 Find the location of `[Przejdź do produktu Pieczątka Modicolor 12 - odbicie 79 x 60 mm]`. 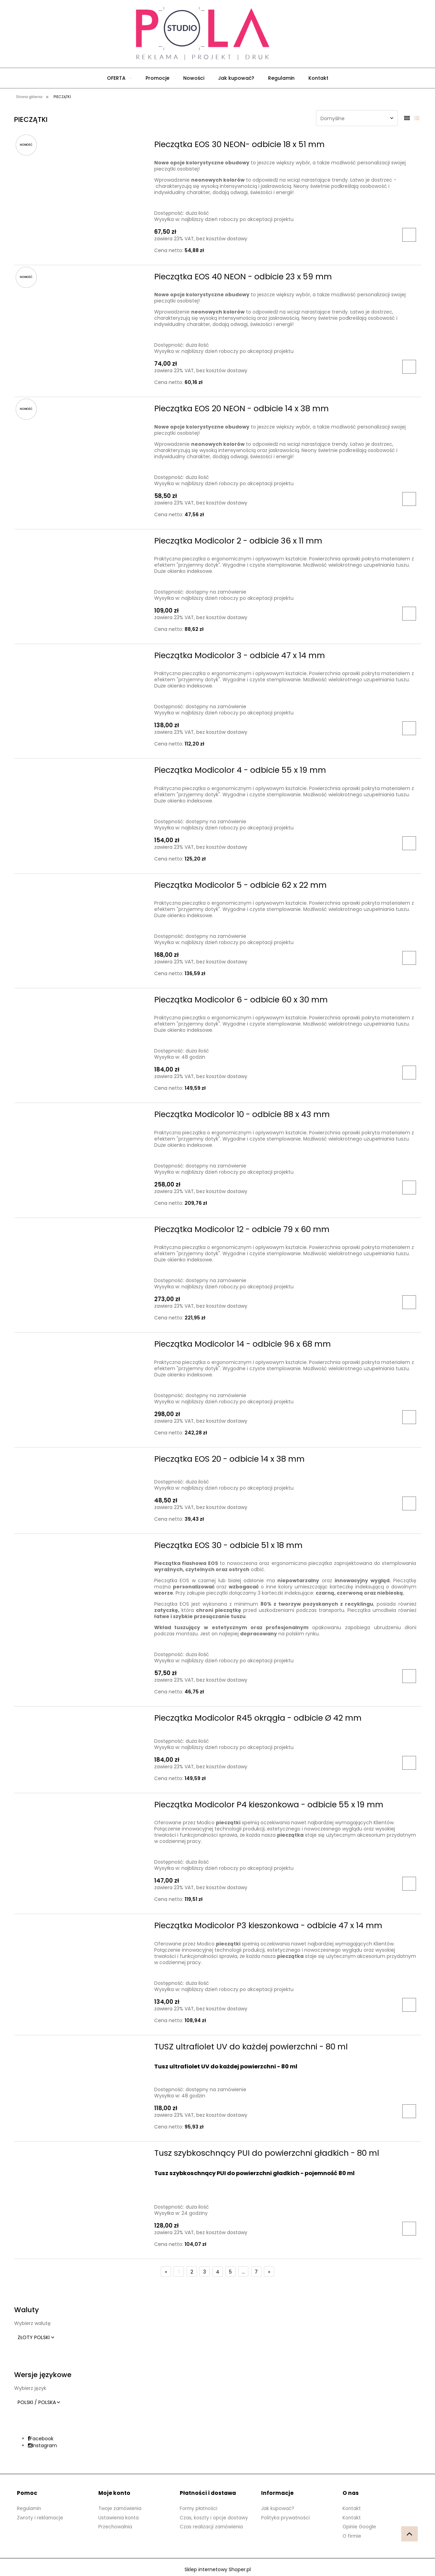

[Przejdź do produktu Pieczątka Modicolor 12 - odbicie 79 x 60 mm] is located at coordinates (82, 1231).